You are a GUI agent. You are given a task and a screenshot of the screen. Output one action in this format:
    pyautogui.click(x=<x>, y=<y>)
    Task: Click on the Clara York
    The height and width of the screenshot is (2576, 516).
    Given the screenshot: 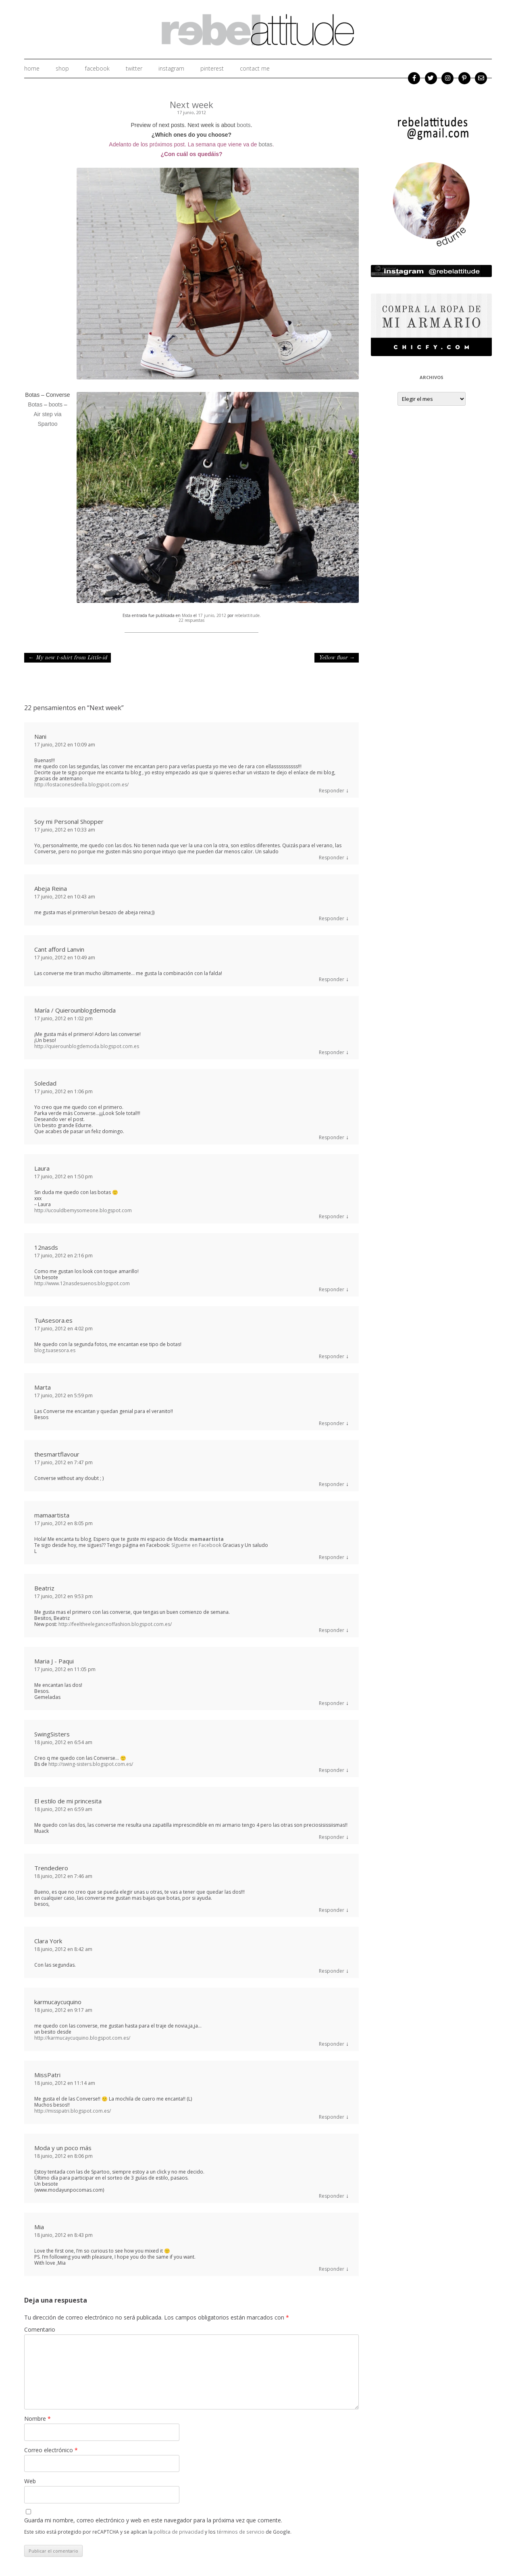 What is the action you would take?
    pyautogui.click(x=48, y=1941)
    